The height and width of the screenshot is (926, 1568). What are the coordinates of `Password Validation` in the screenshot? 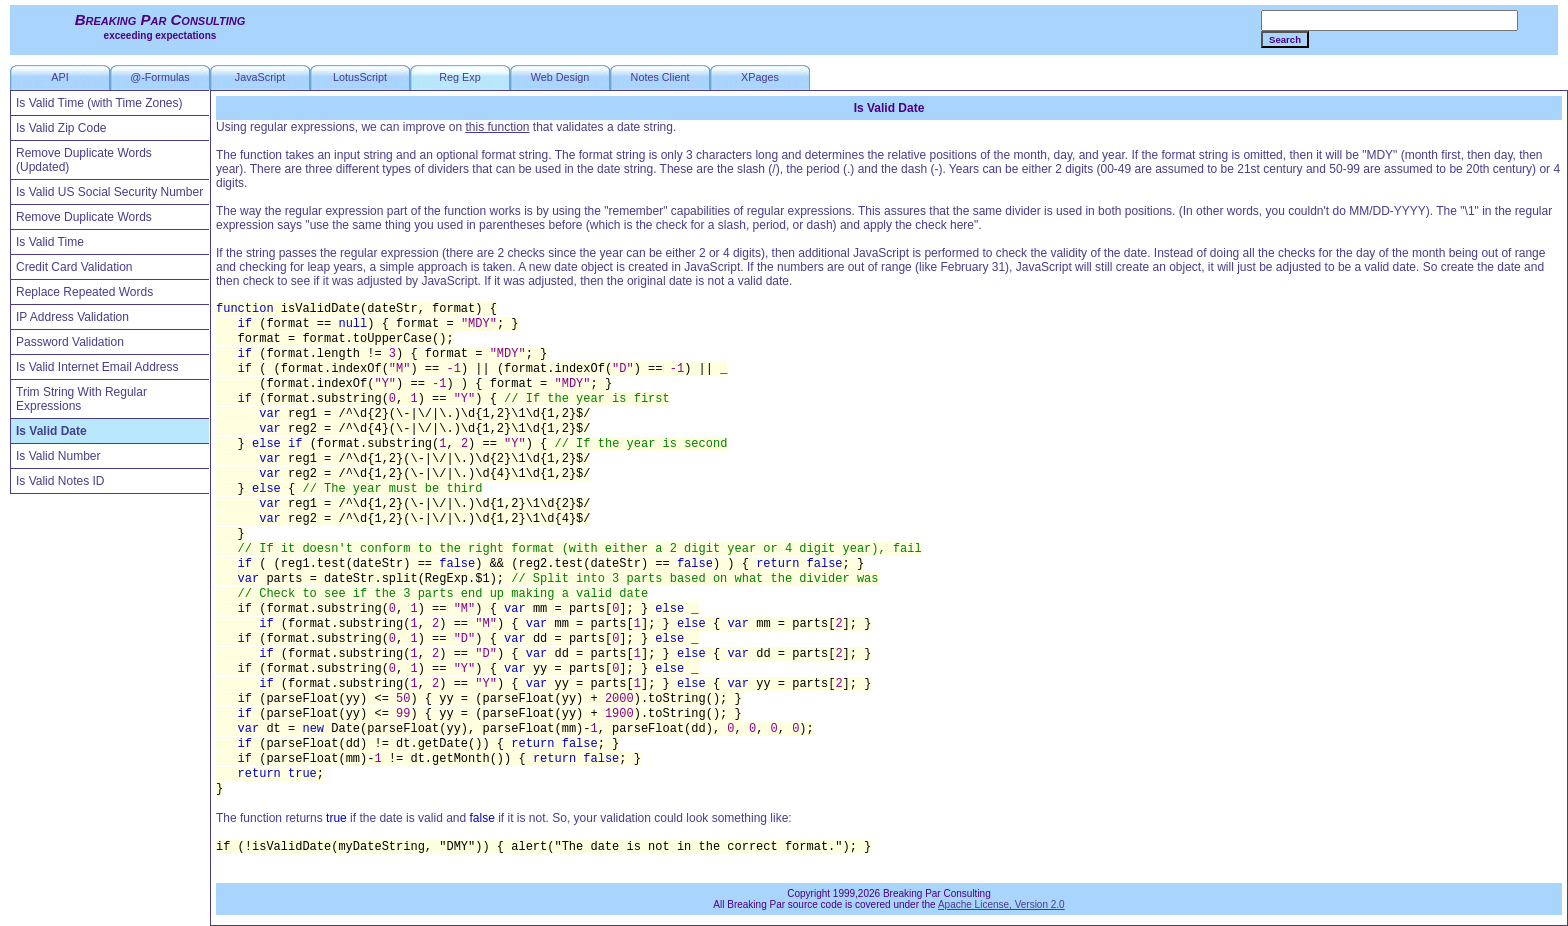 It's located at (70, 342).